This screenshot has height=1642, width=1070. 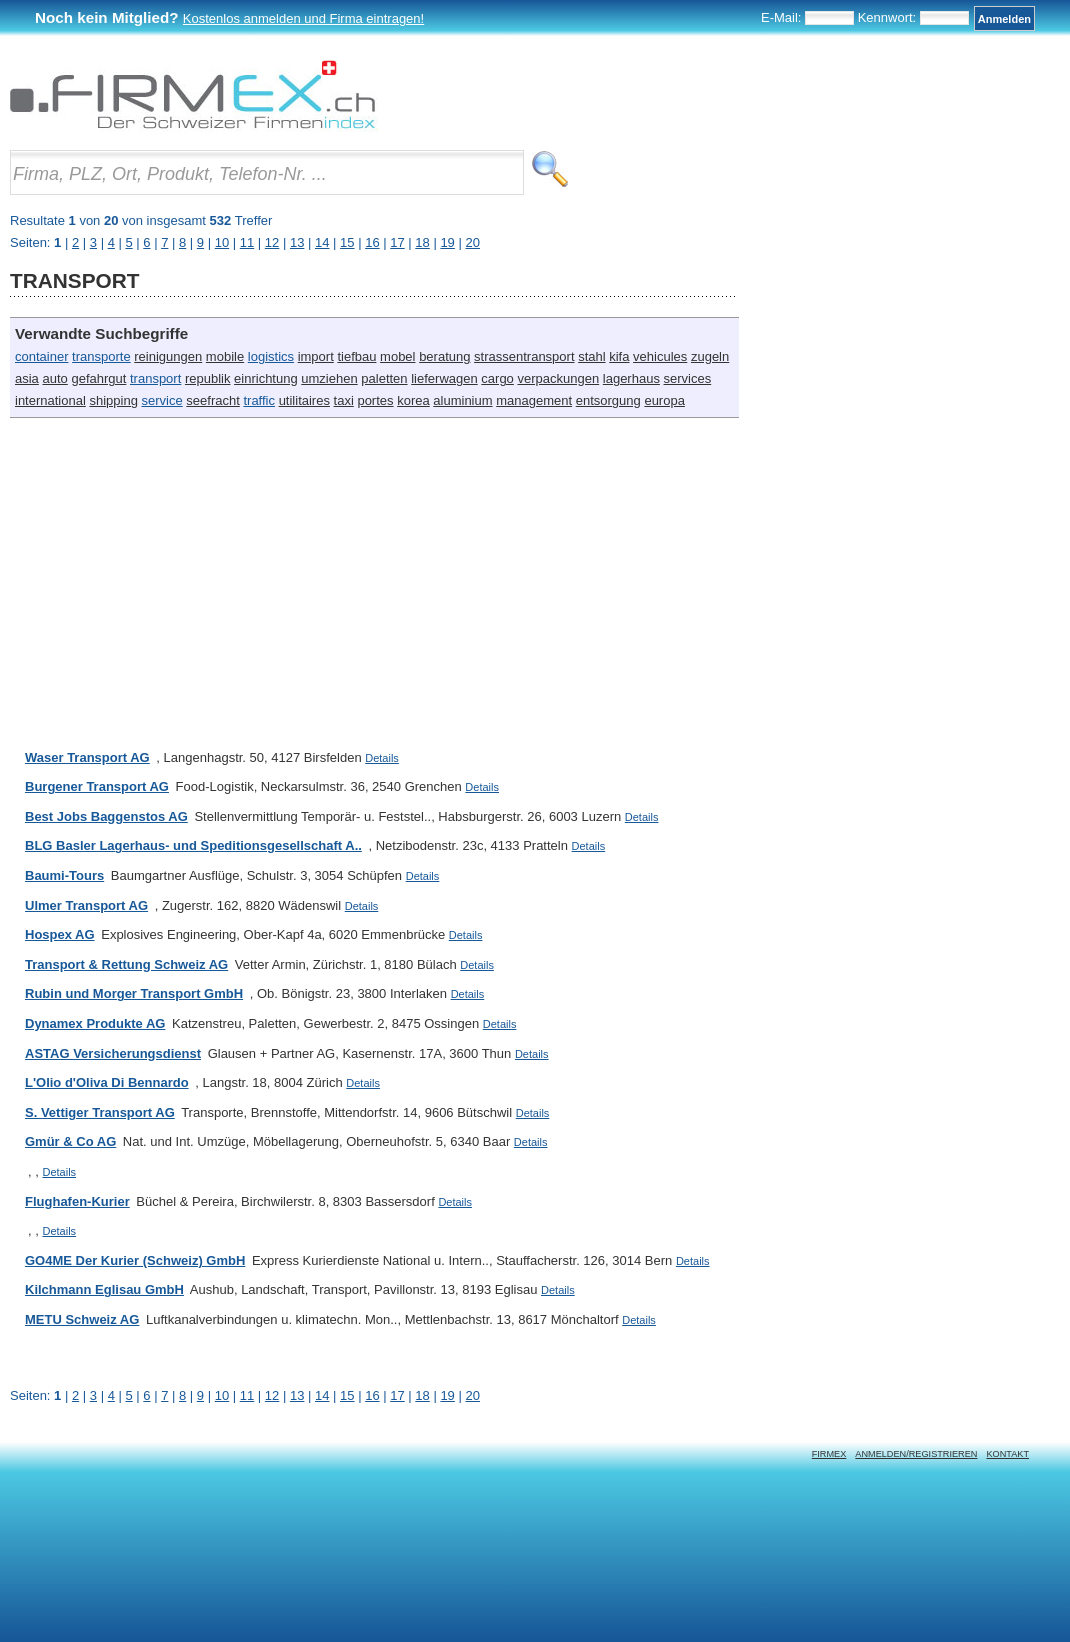 I want to click on beratung, so click(x=444, y=356).